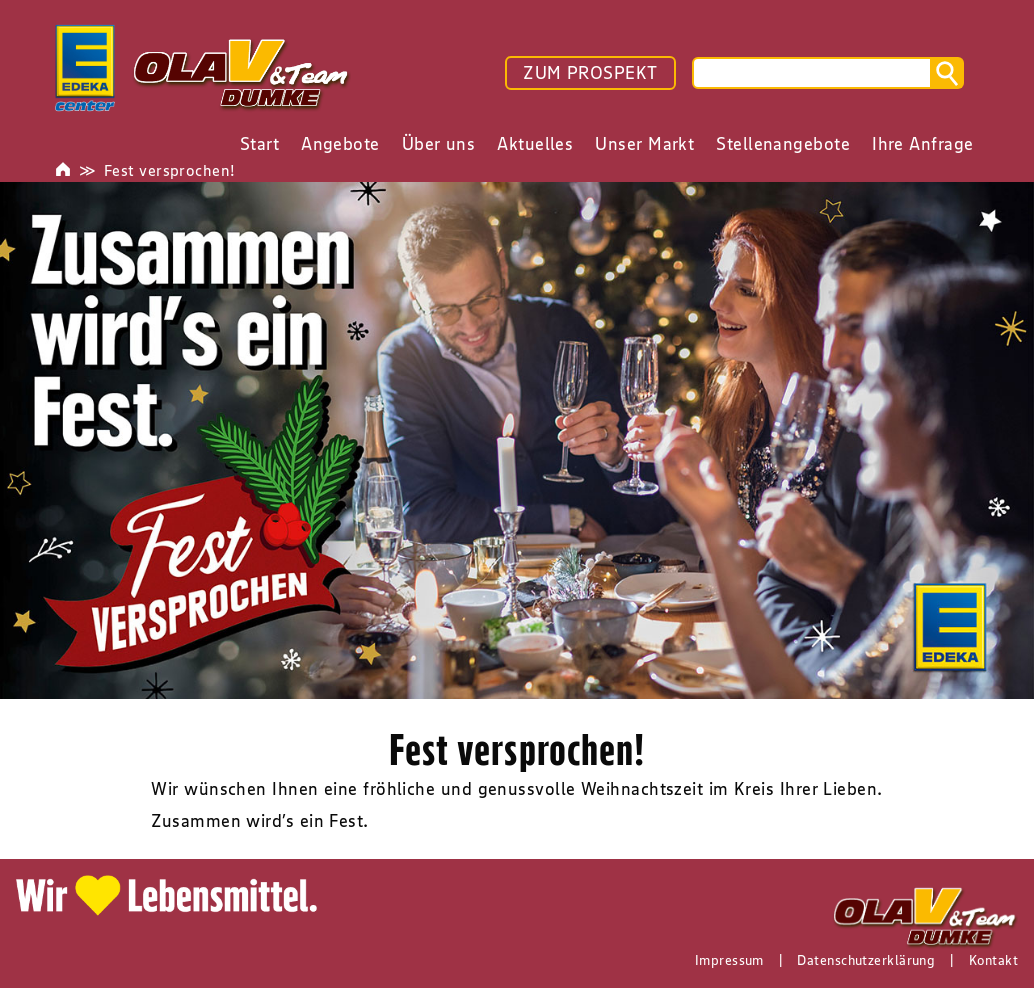  What do you see at coordinates (590, 73) in the screenshot?
I see `ZUM PROSPEKT` at bounding box center [590, 73].